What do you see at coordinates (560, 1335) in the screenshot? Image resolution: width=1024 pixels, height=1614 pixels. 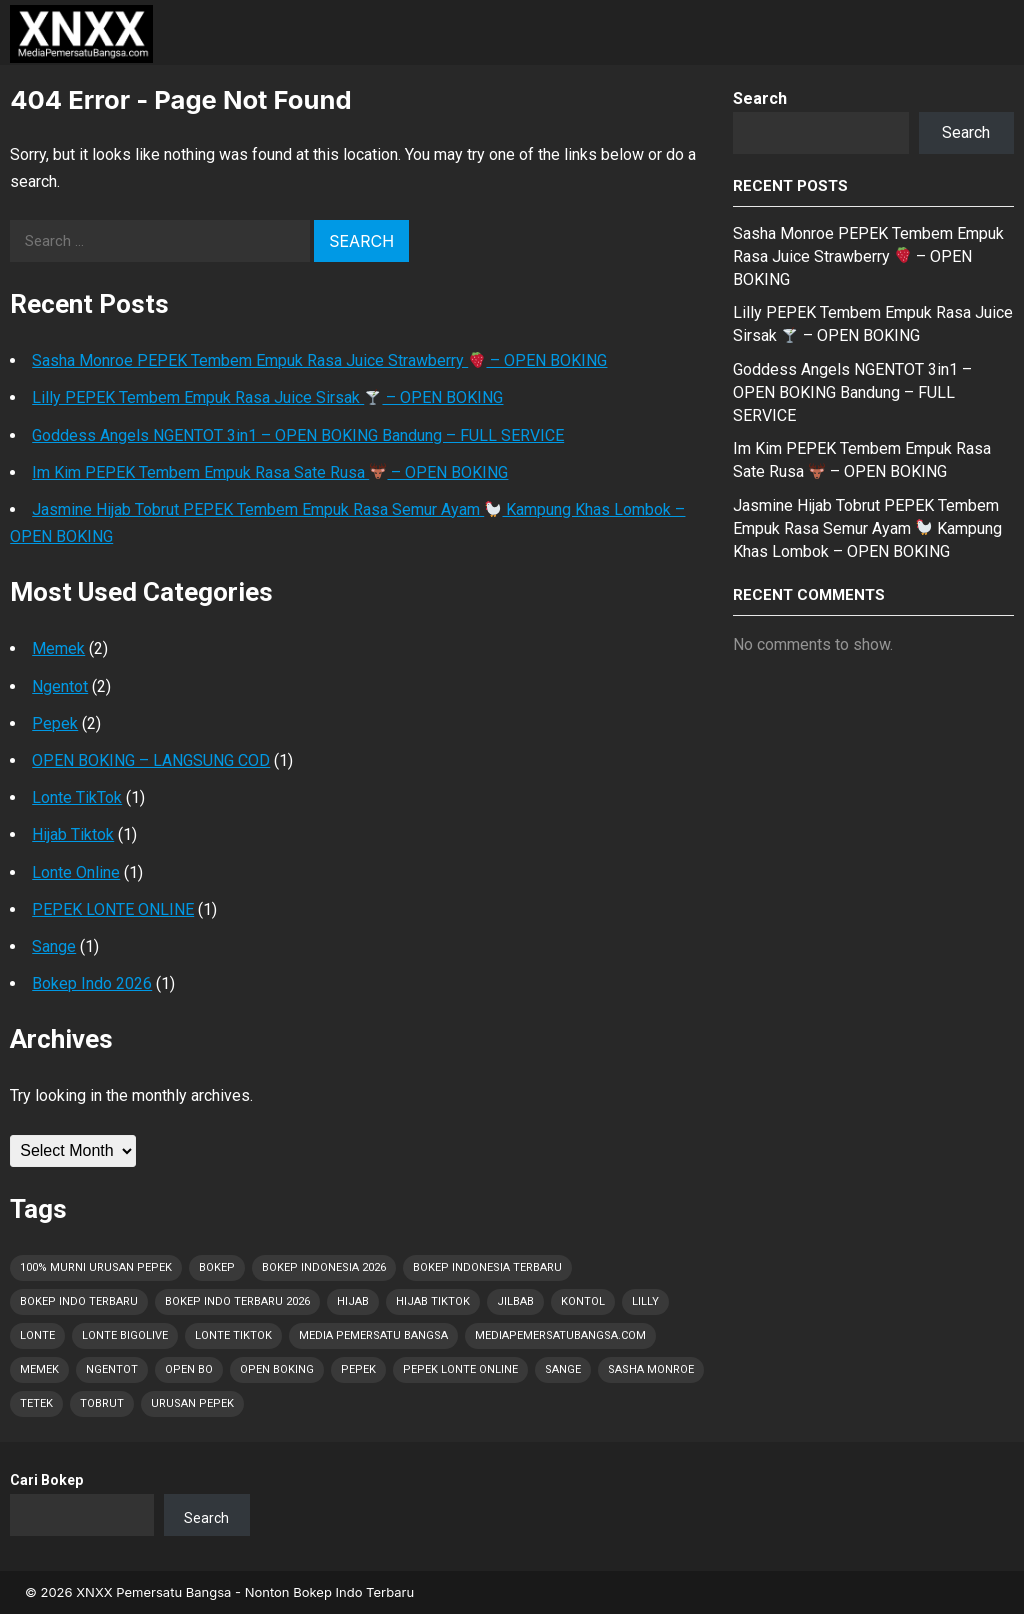 I see `MediaPemersatuBangsa.com [MediaPemersatuBangsa.com (4 items)]` at bounding box center [560, 1335].